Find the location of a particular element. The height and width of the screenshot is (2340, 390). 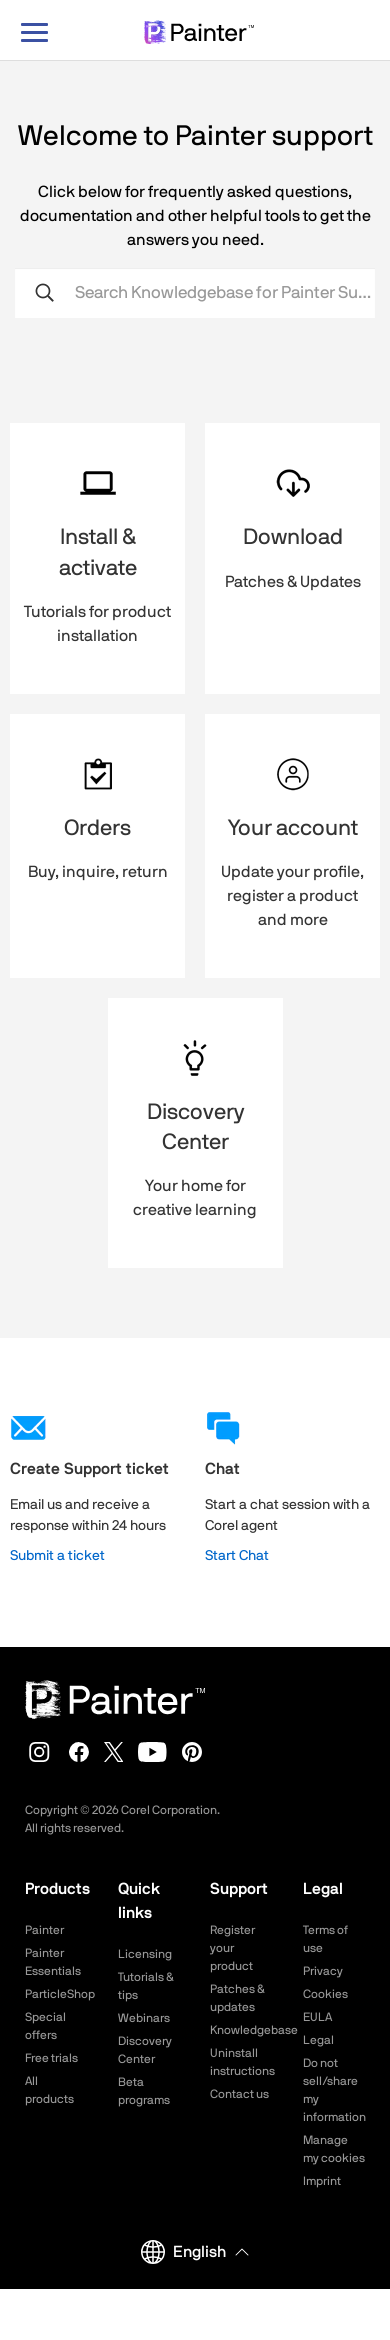

Tutorials & tips is located at coordinates (146, 1986).